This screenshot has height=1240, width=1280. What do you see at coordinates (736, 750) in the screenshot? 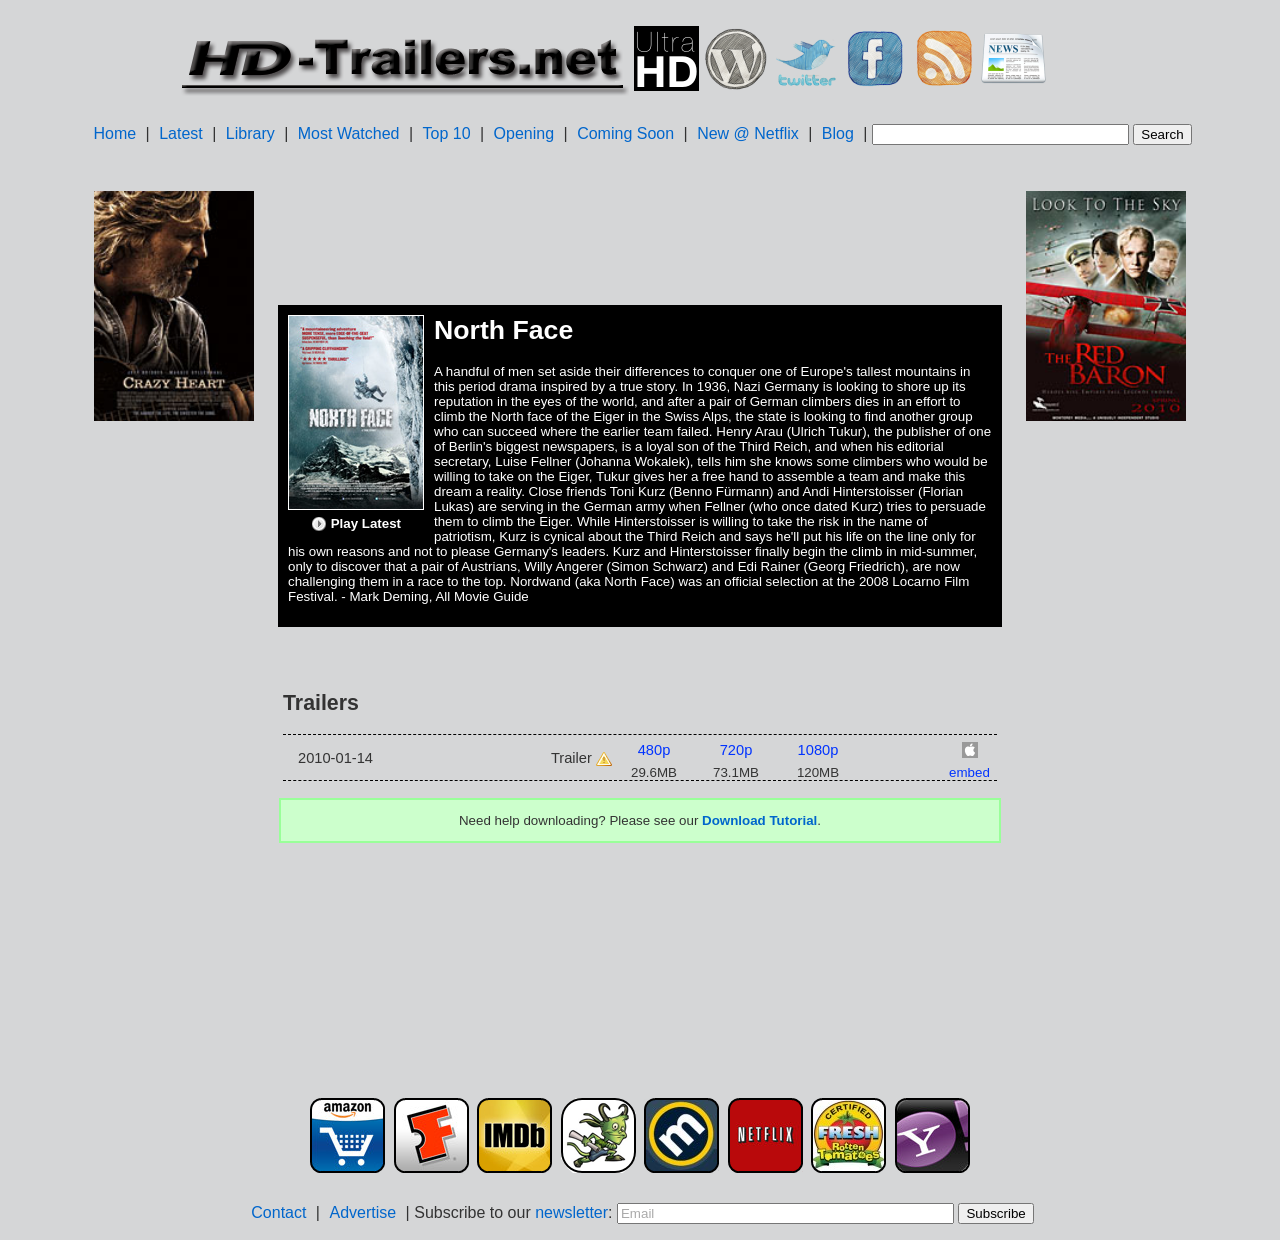
I see `720p` at bounding box center [736, 750].